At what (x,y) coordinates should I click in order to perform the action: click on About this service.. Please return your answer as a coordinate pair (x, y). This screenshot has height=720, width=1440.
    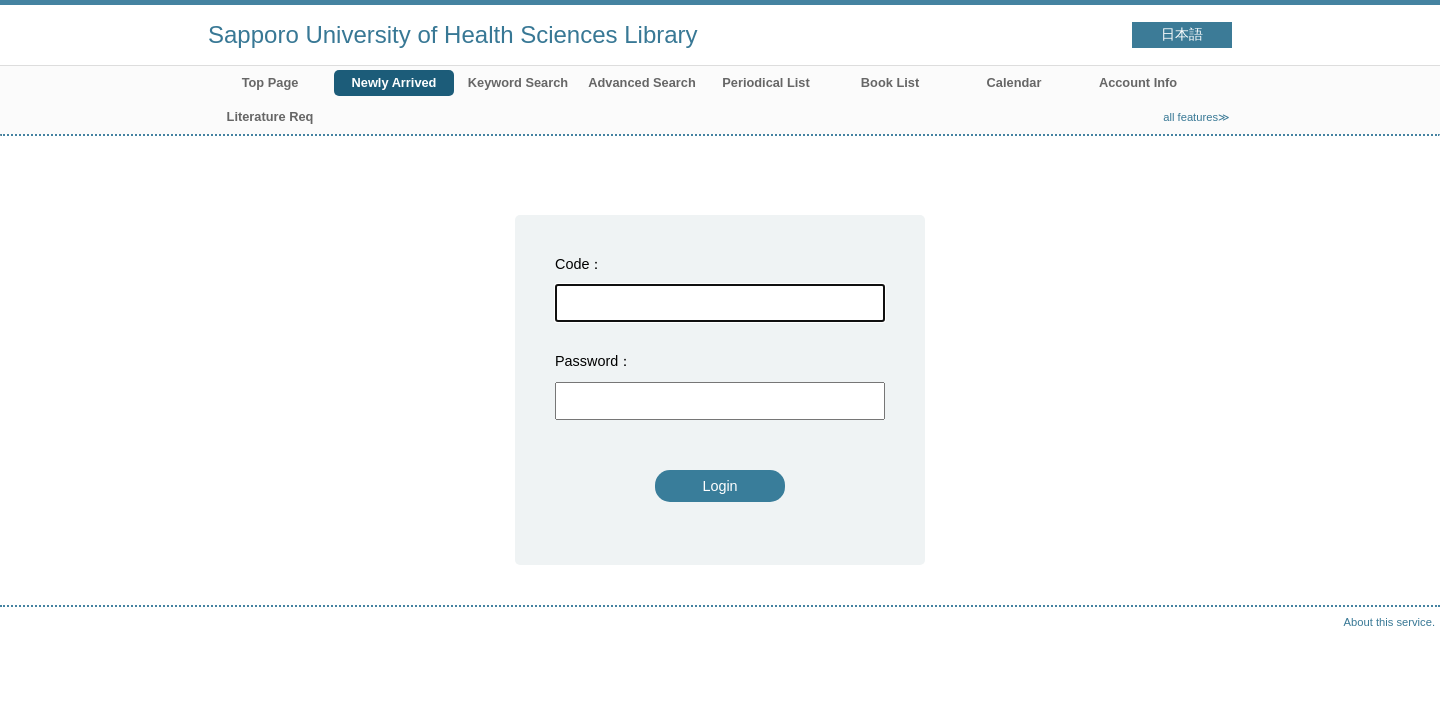
    Looking at the image, I should click on (1389, 622).